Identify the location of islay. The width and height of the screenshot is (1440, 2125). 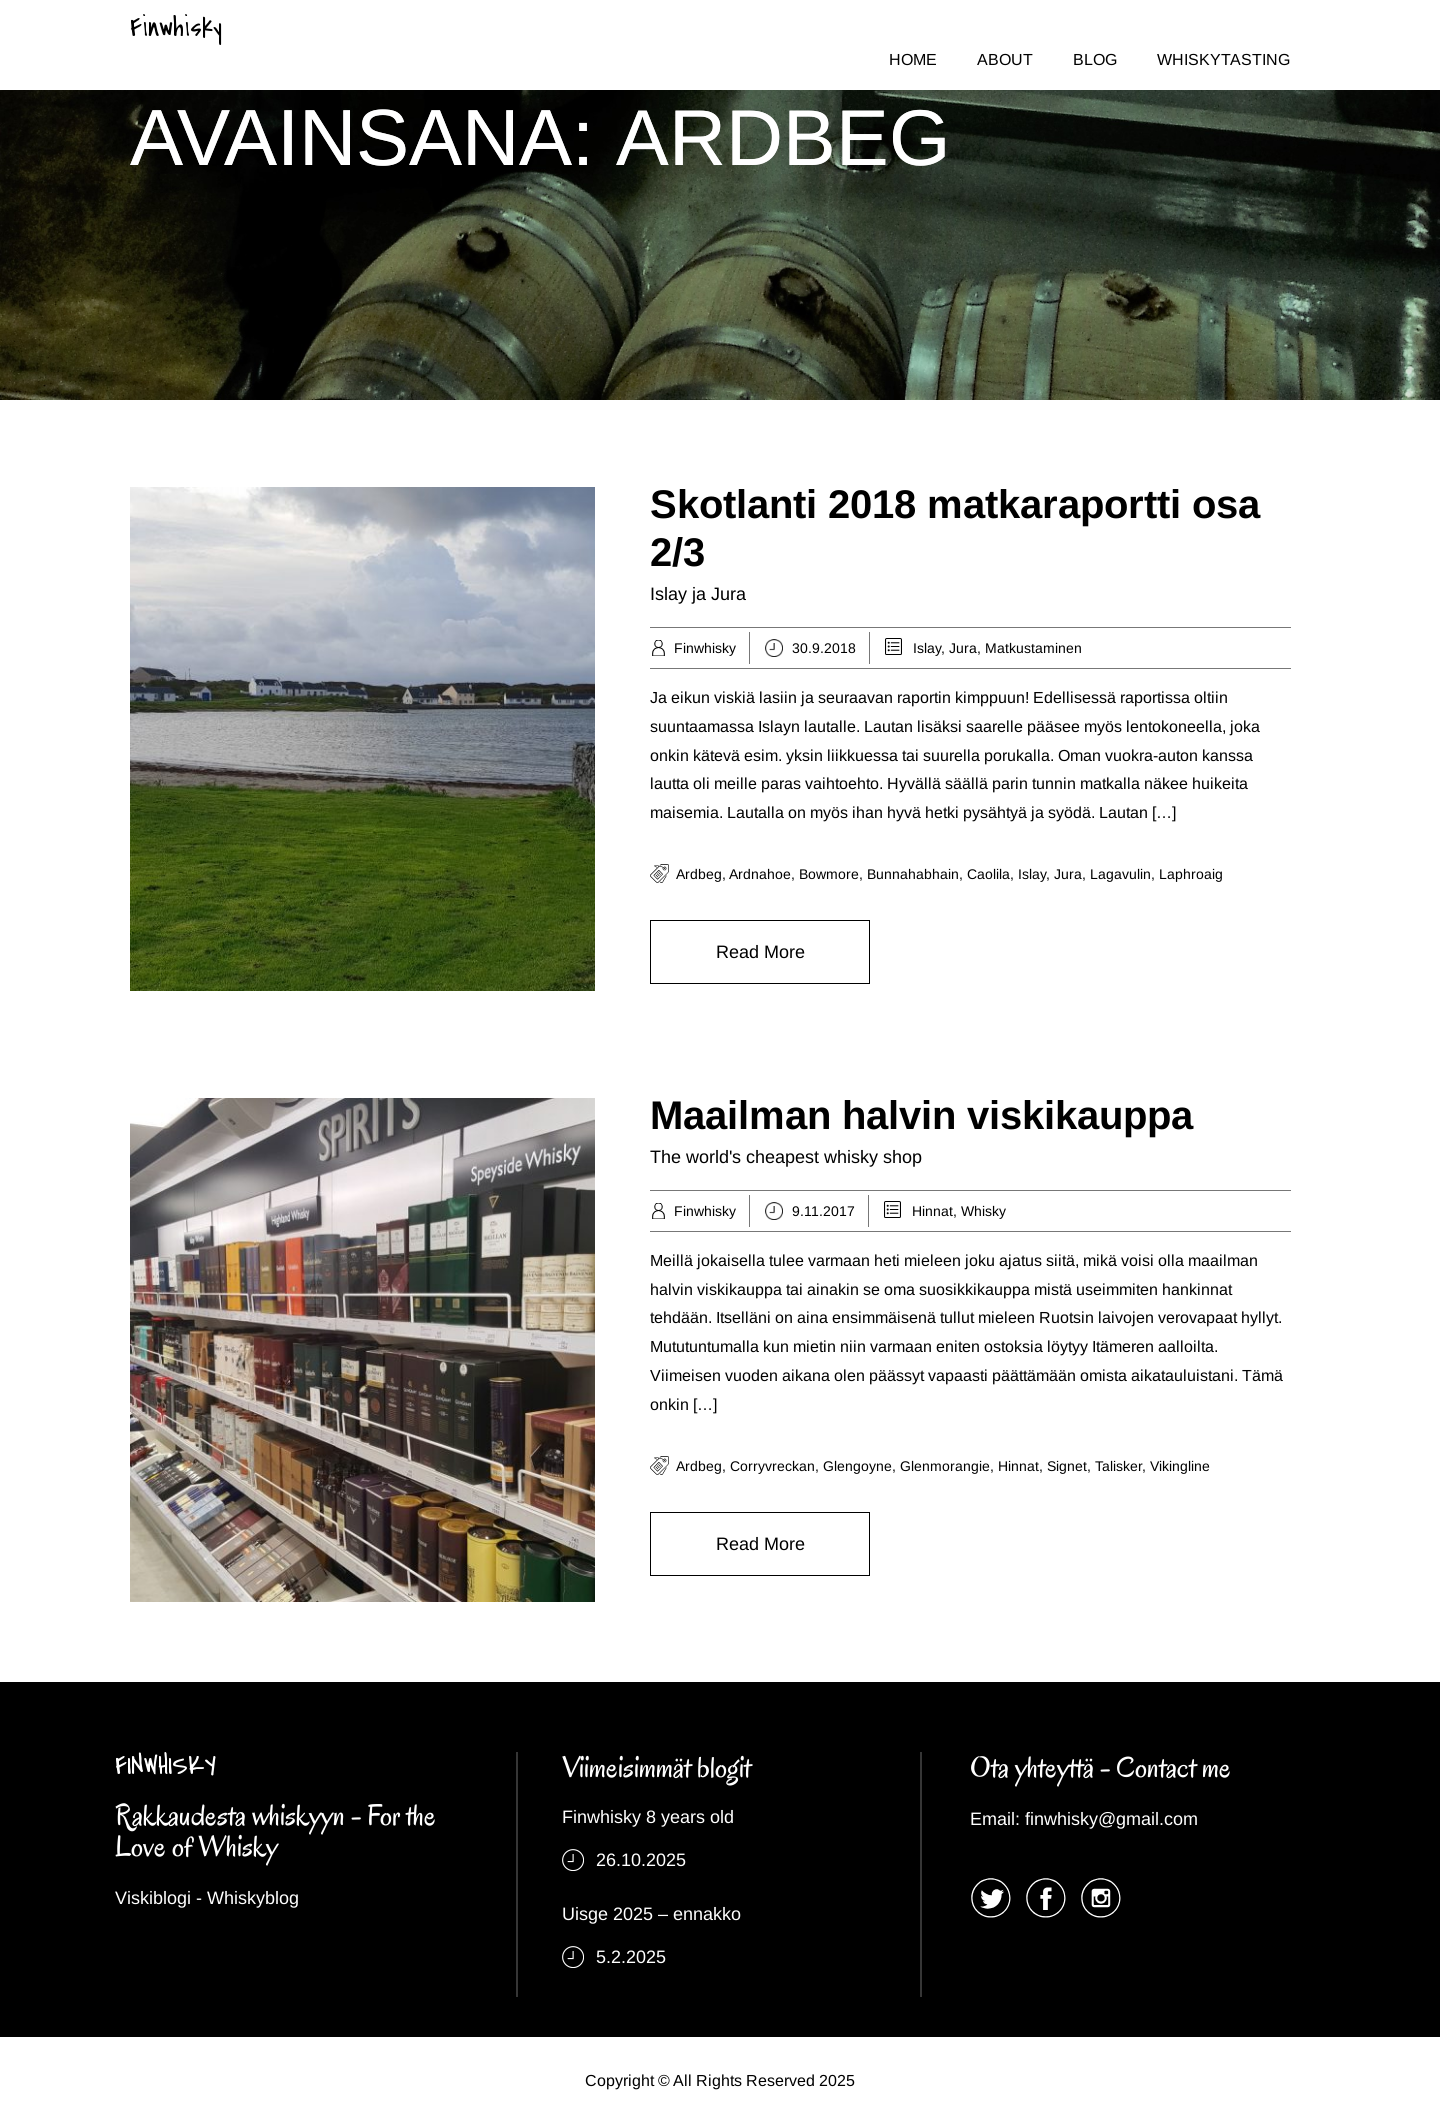
(1032, 874).